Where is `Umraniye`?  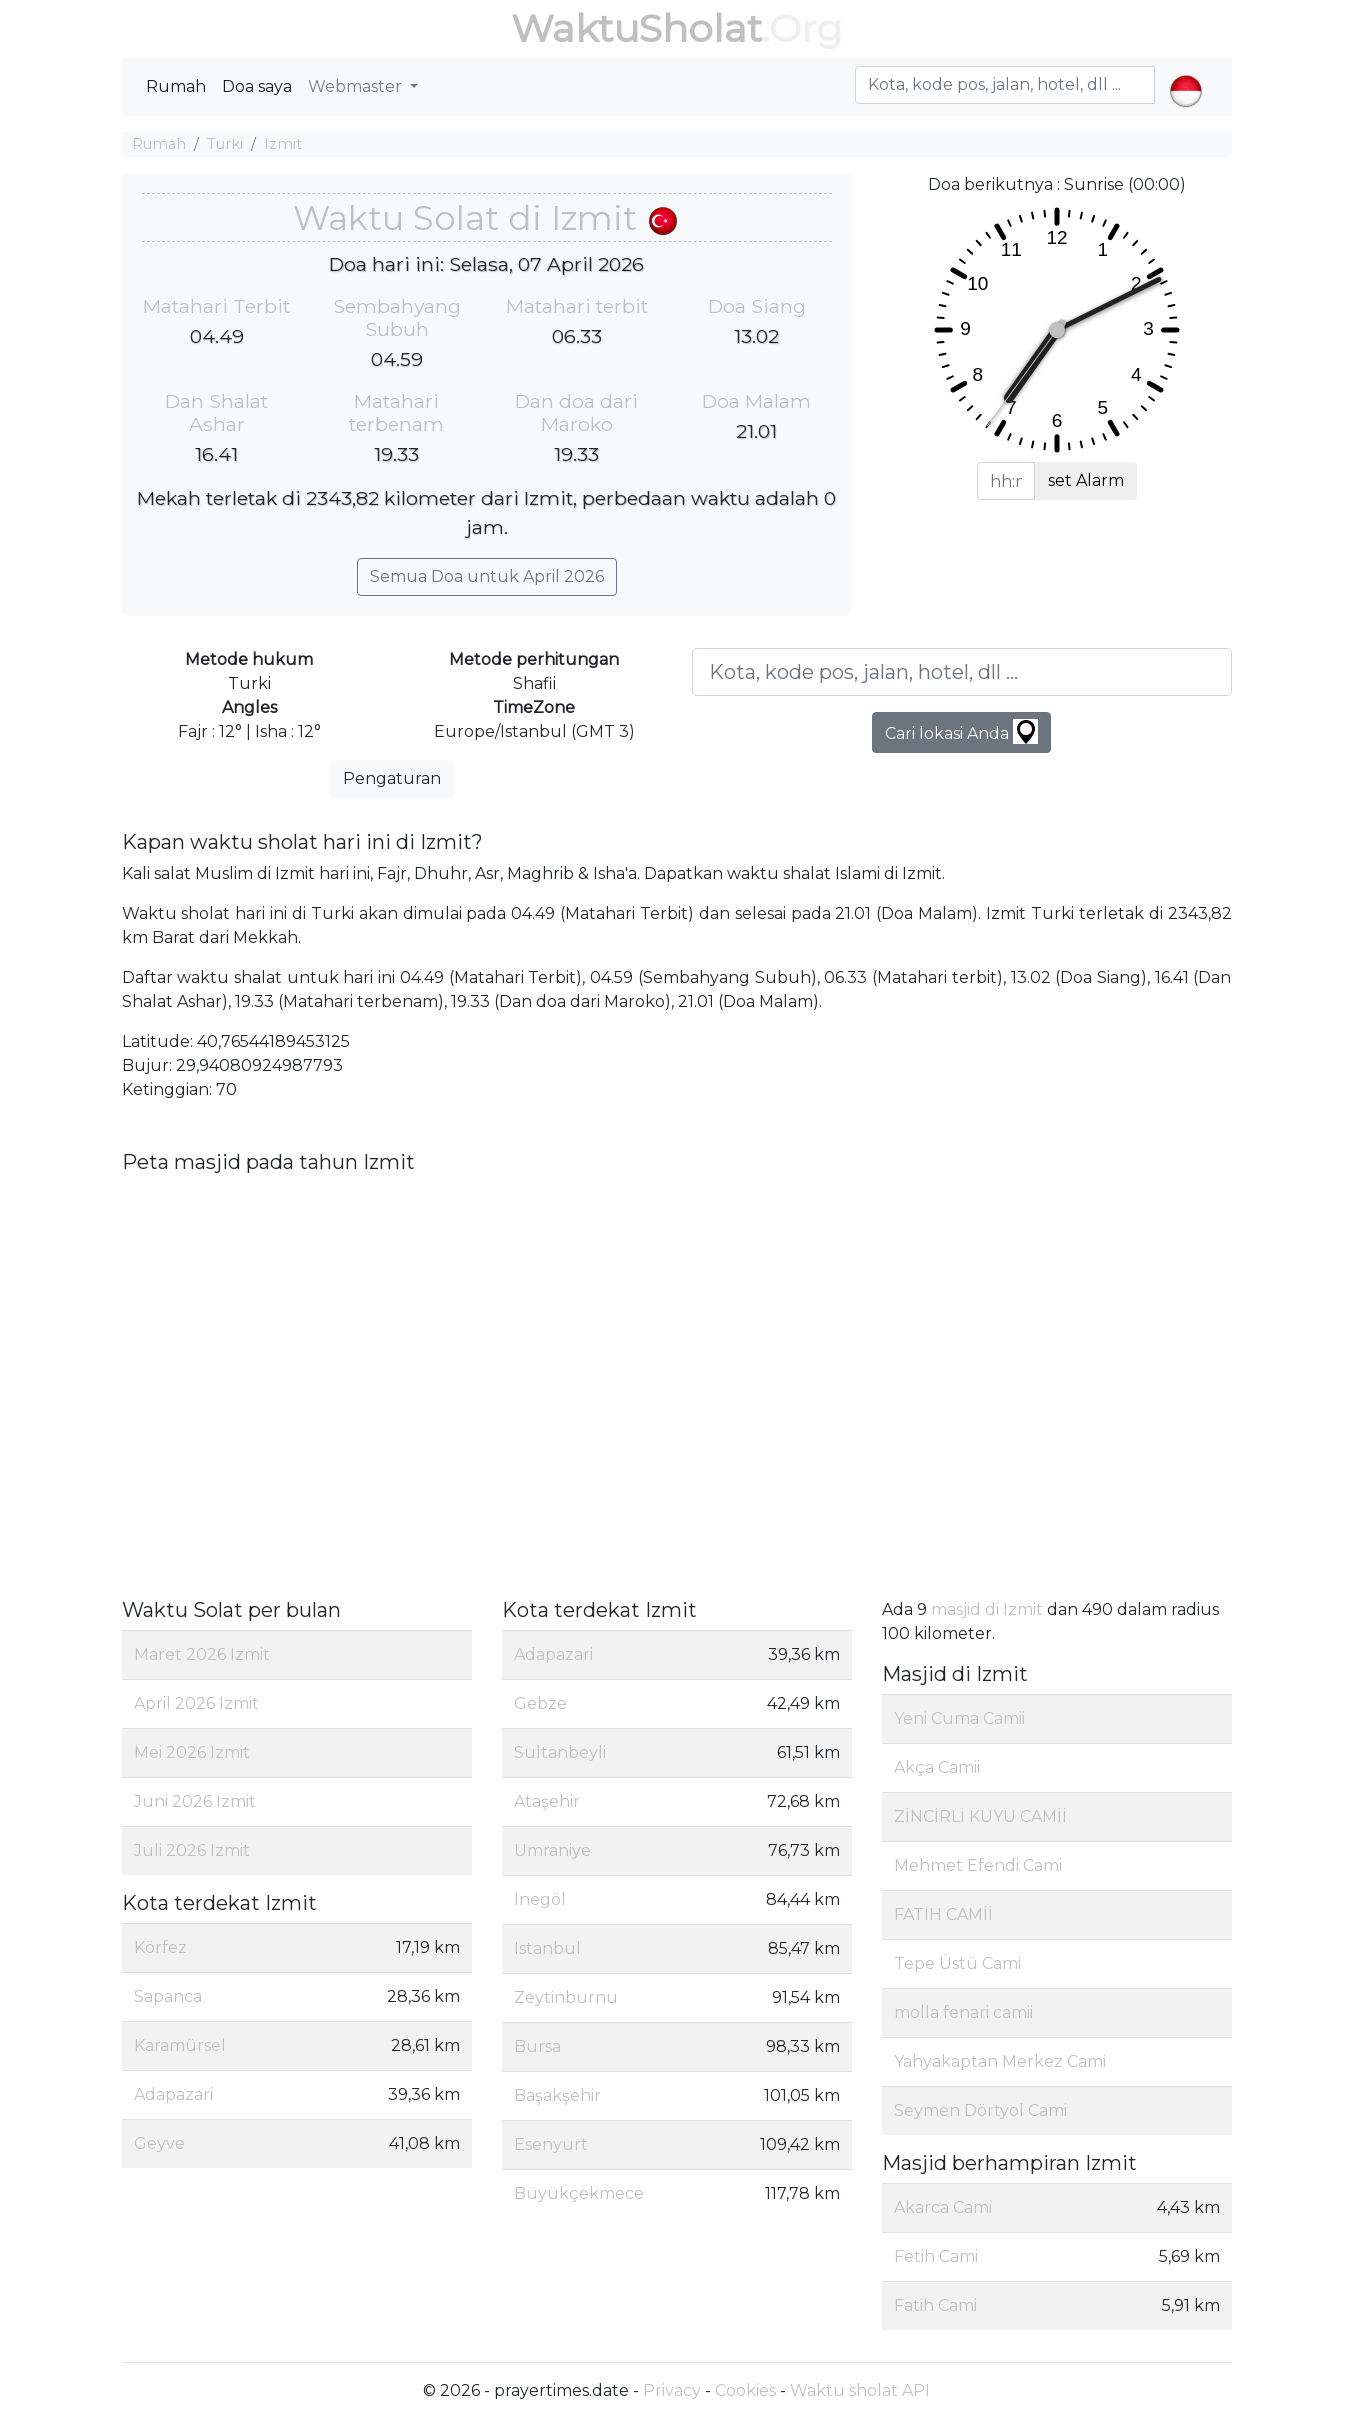 Umraniye is located at coordinates (552, 1850).